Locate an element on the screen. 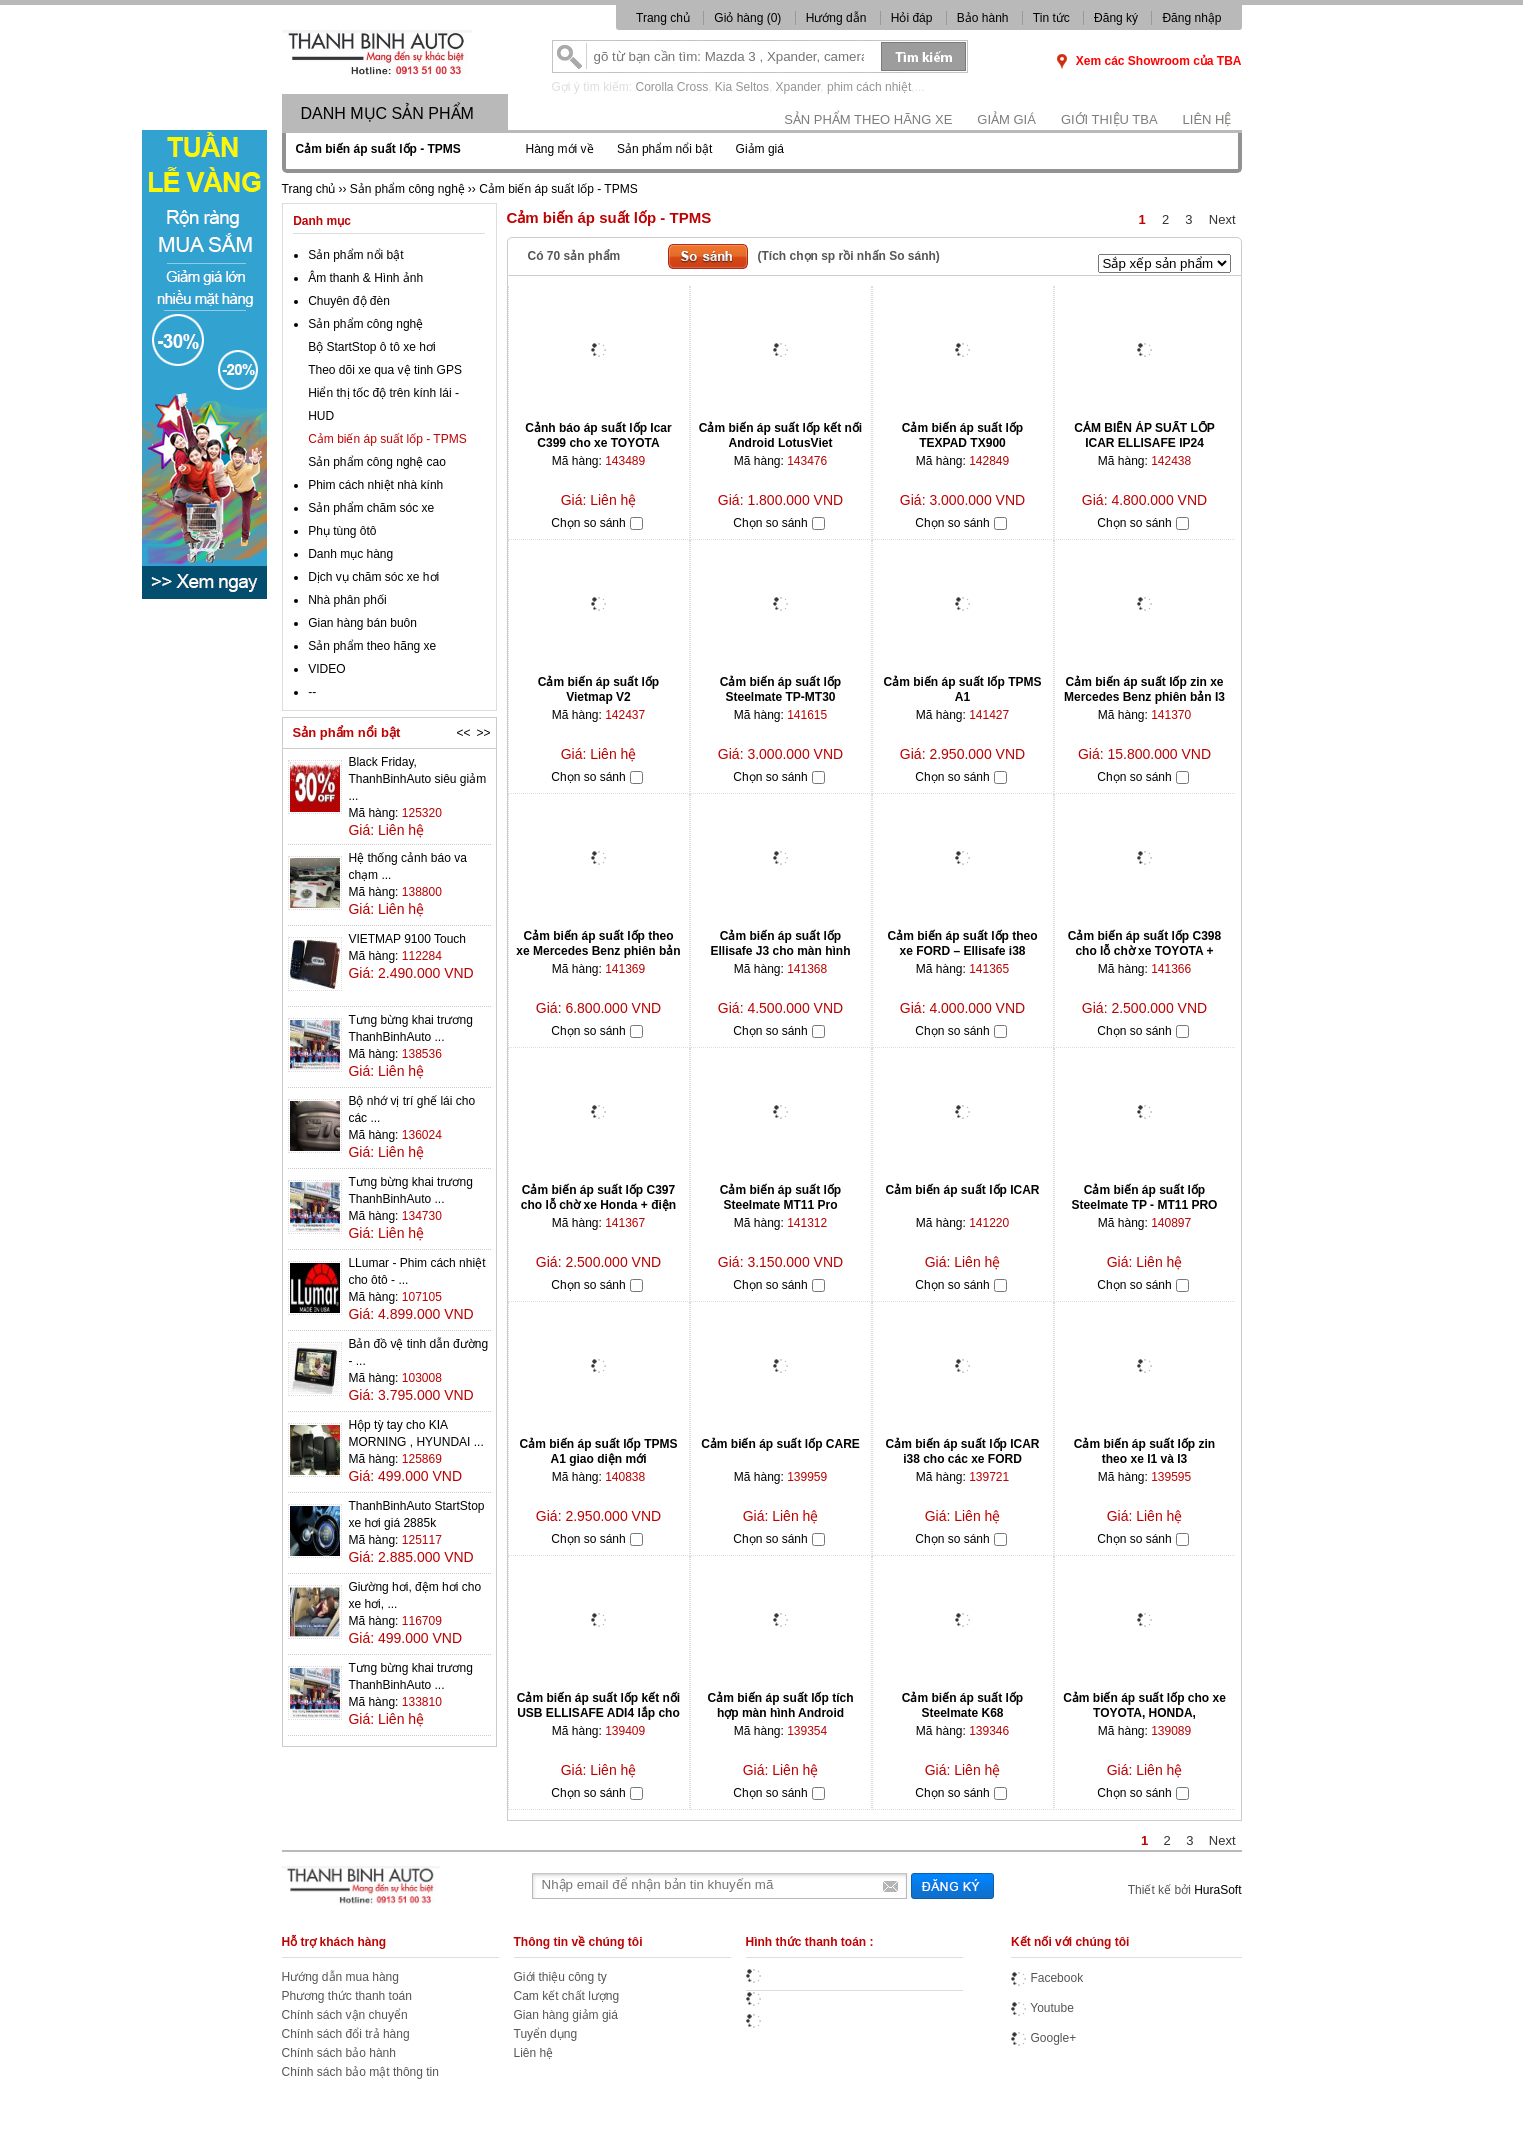 This screenshot has height=2149, width=1523. Phụ tùng ôtô is located at coordinates (342, 531).